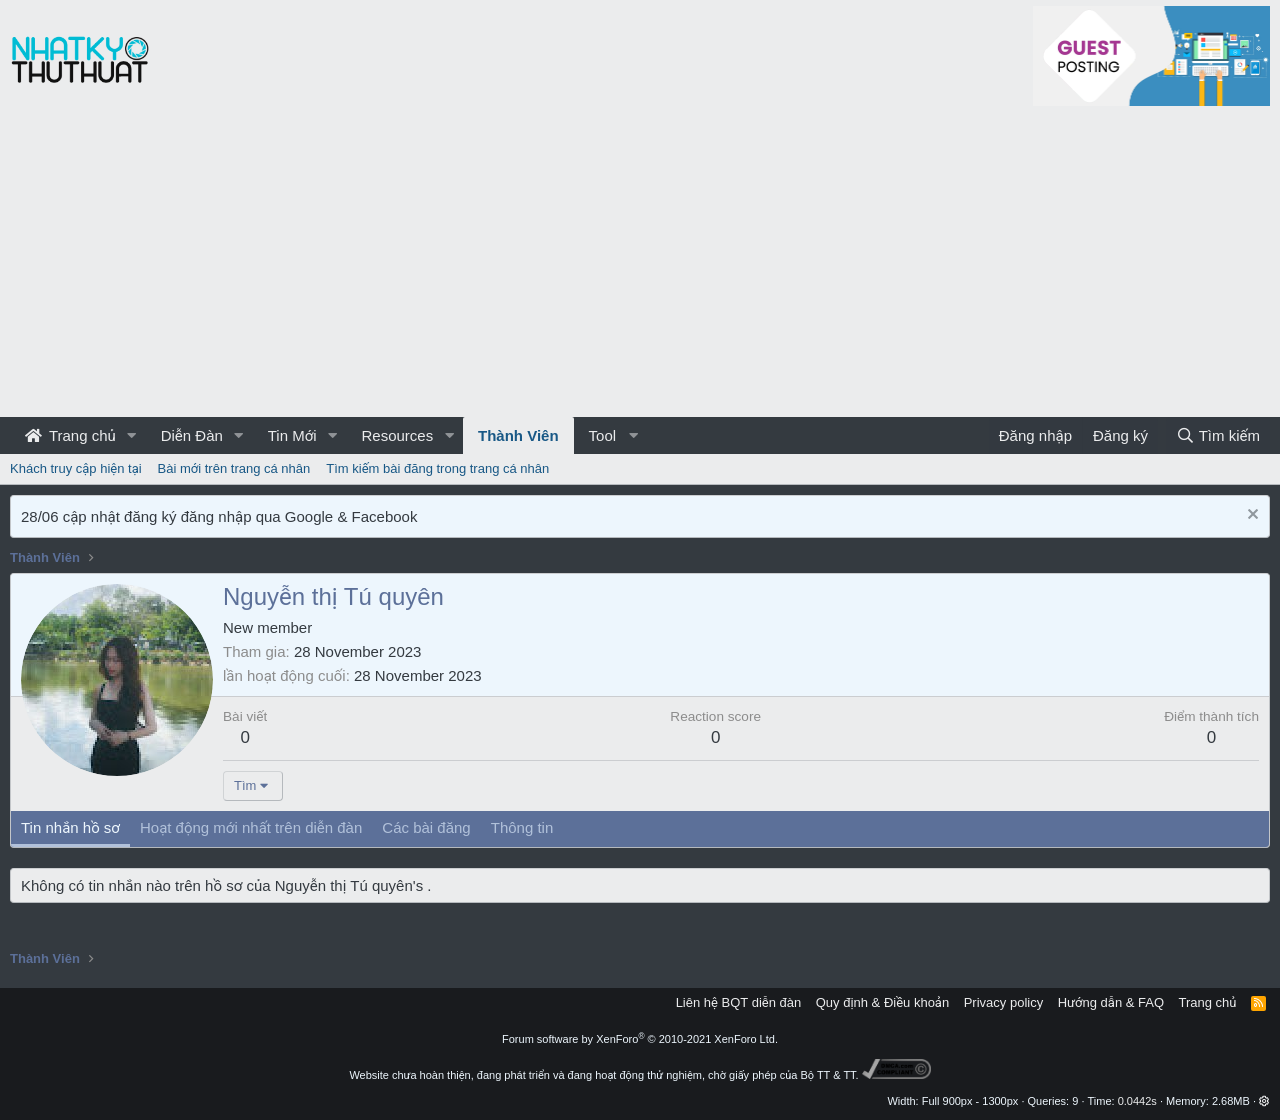  What do you see at coordinates (251, 827) in the screenshot?
I see `Hoạt động mới nhất trên diễn đàn [tab]` at bounding box center [251, 827].